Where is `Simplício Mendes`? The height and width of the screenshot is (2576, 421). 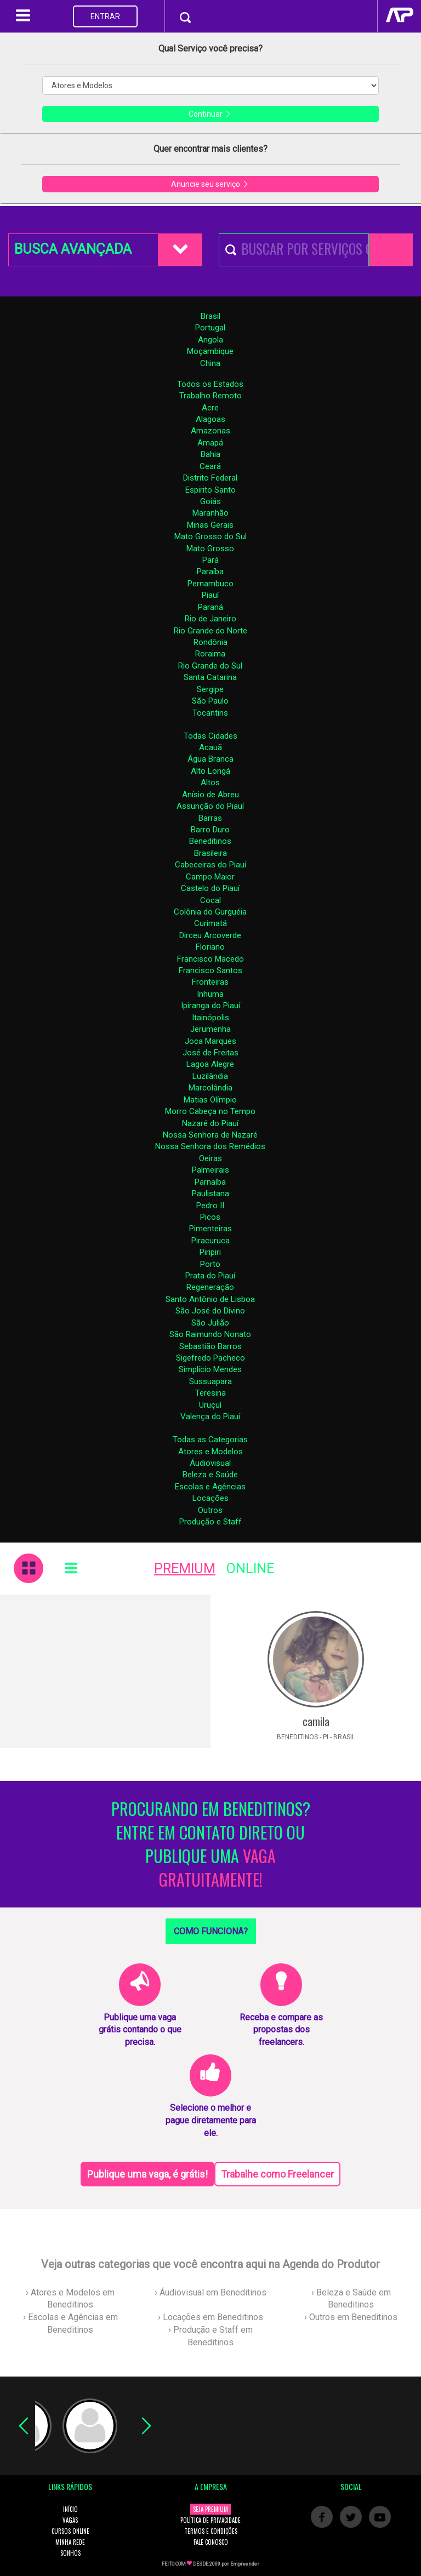
Simplício Mendes is located at coordinates (210, 1369).